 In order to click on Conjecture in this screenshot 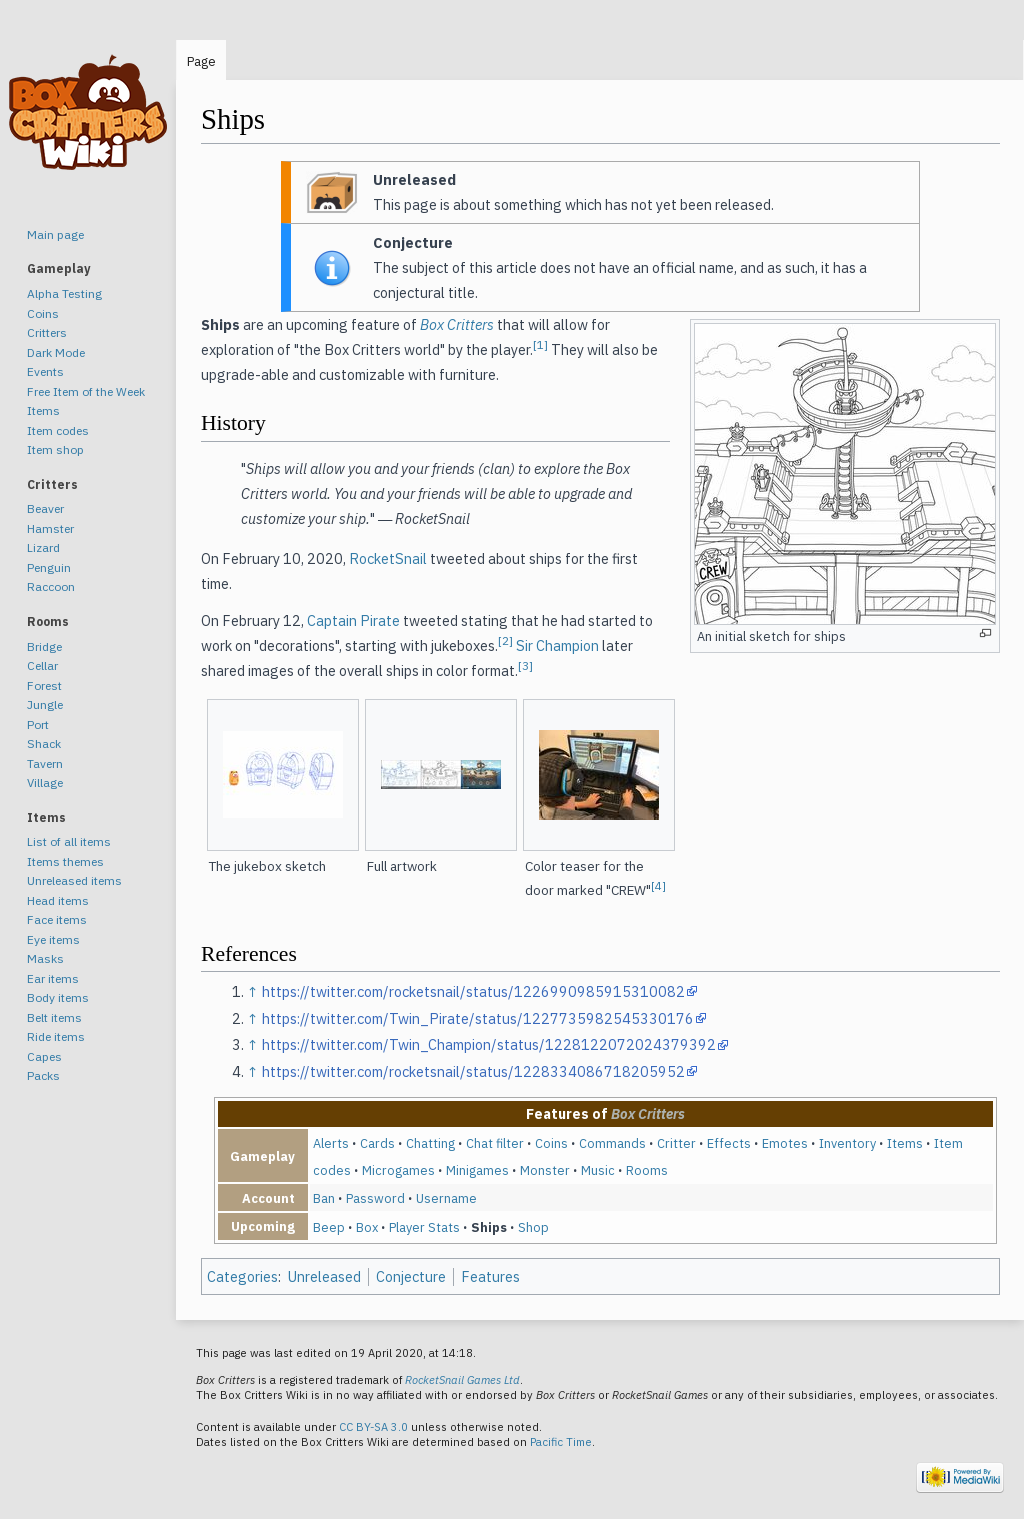, I will do `click(411, 1276)`.